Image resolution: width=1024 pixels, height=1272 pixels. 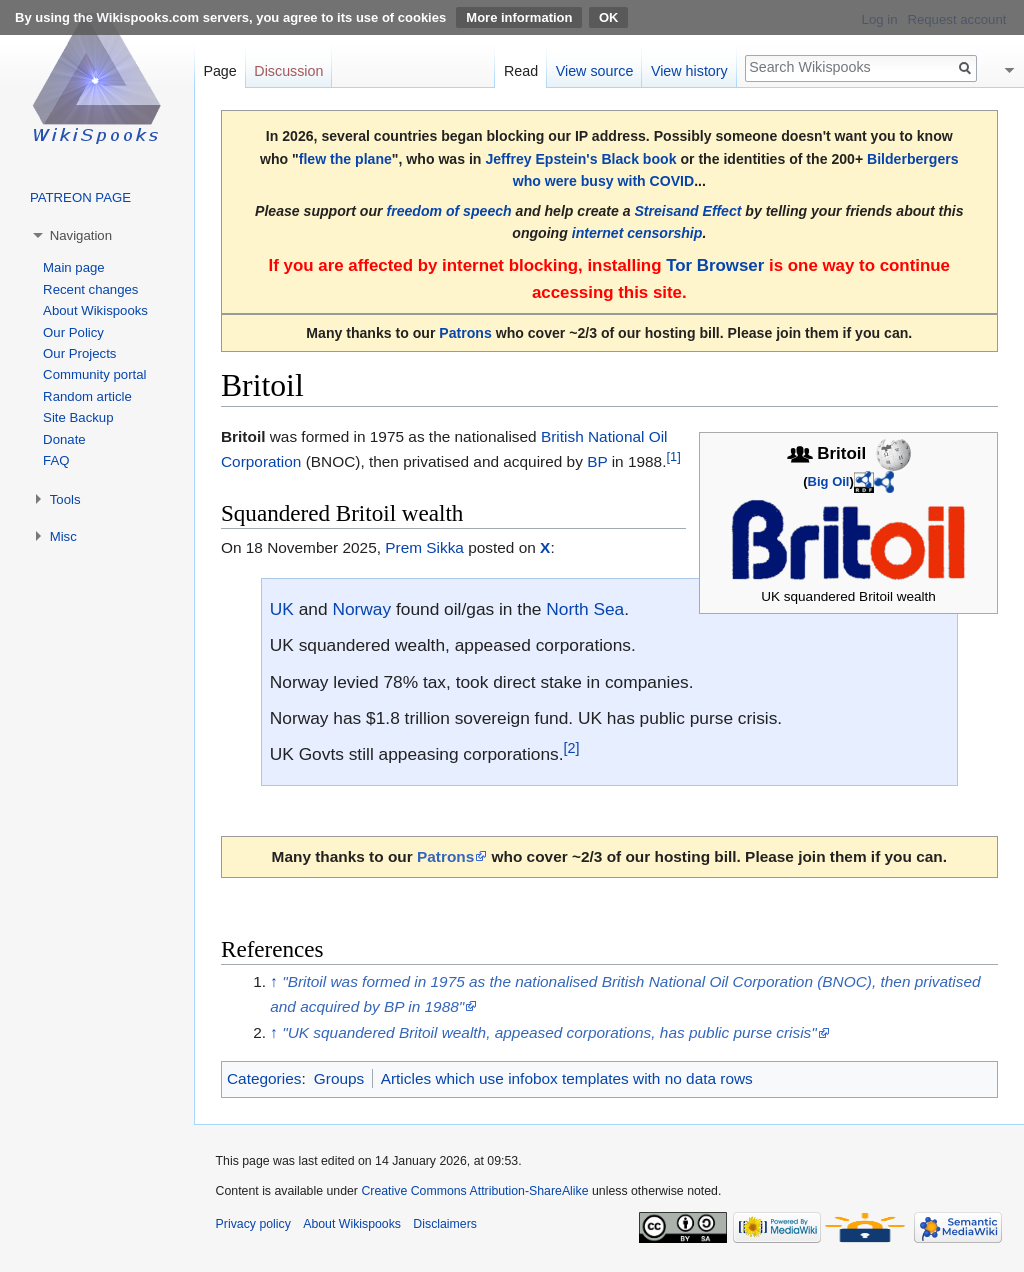 I want to click on Recent changes, so click(x=90, y=289).